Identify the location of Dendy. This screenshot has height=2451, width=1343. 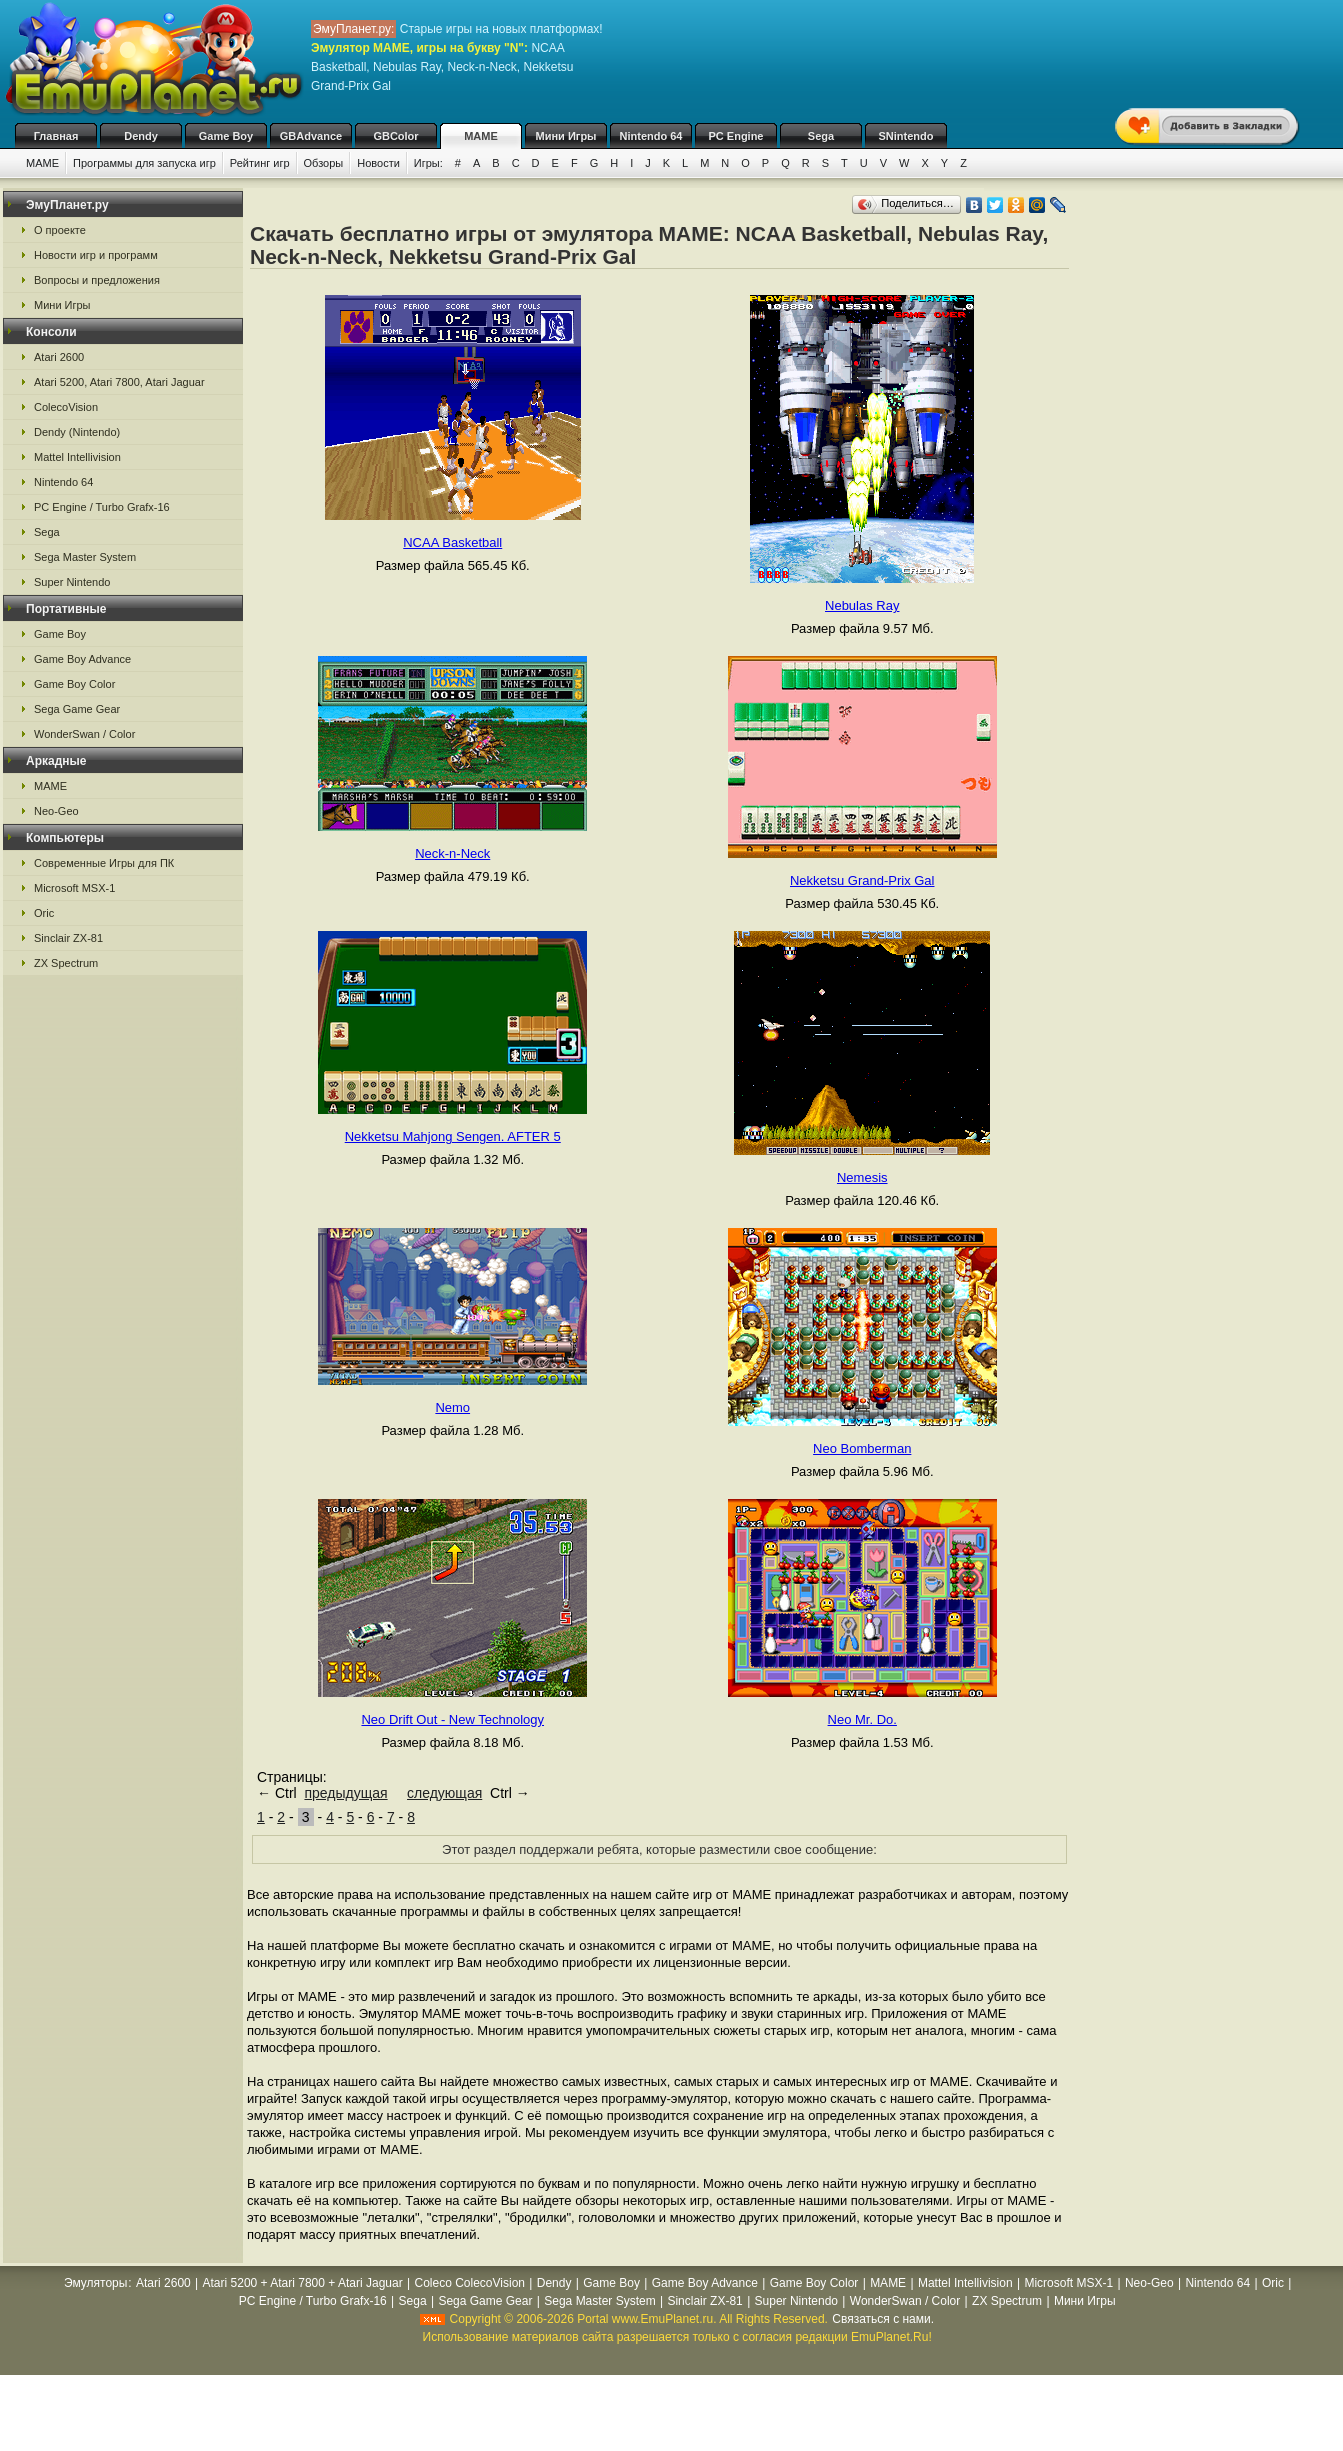
(141, 136).